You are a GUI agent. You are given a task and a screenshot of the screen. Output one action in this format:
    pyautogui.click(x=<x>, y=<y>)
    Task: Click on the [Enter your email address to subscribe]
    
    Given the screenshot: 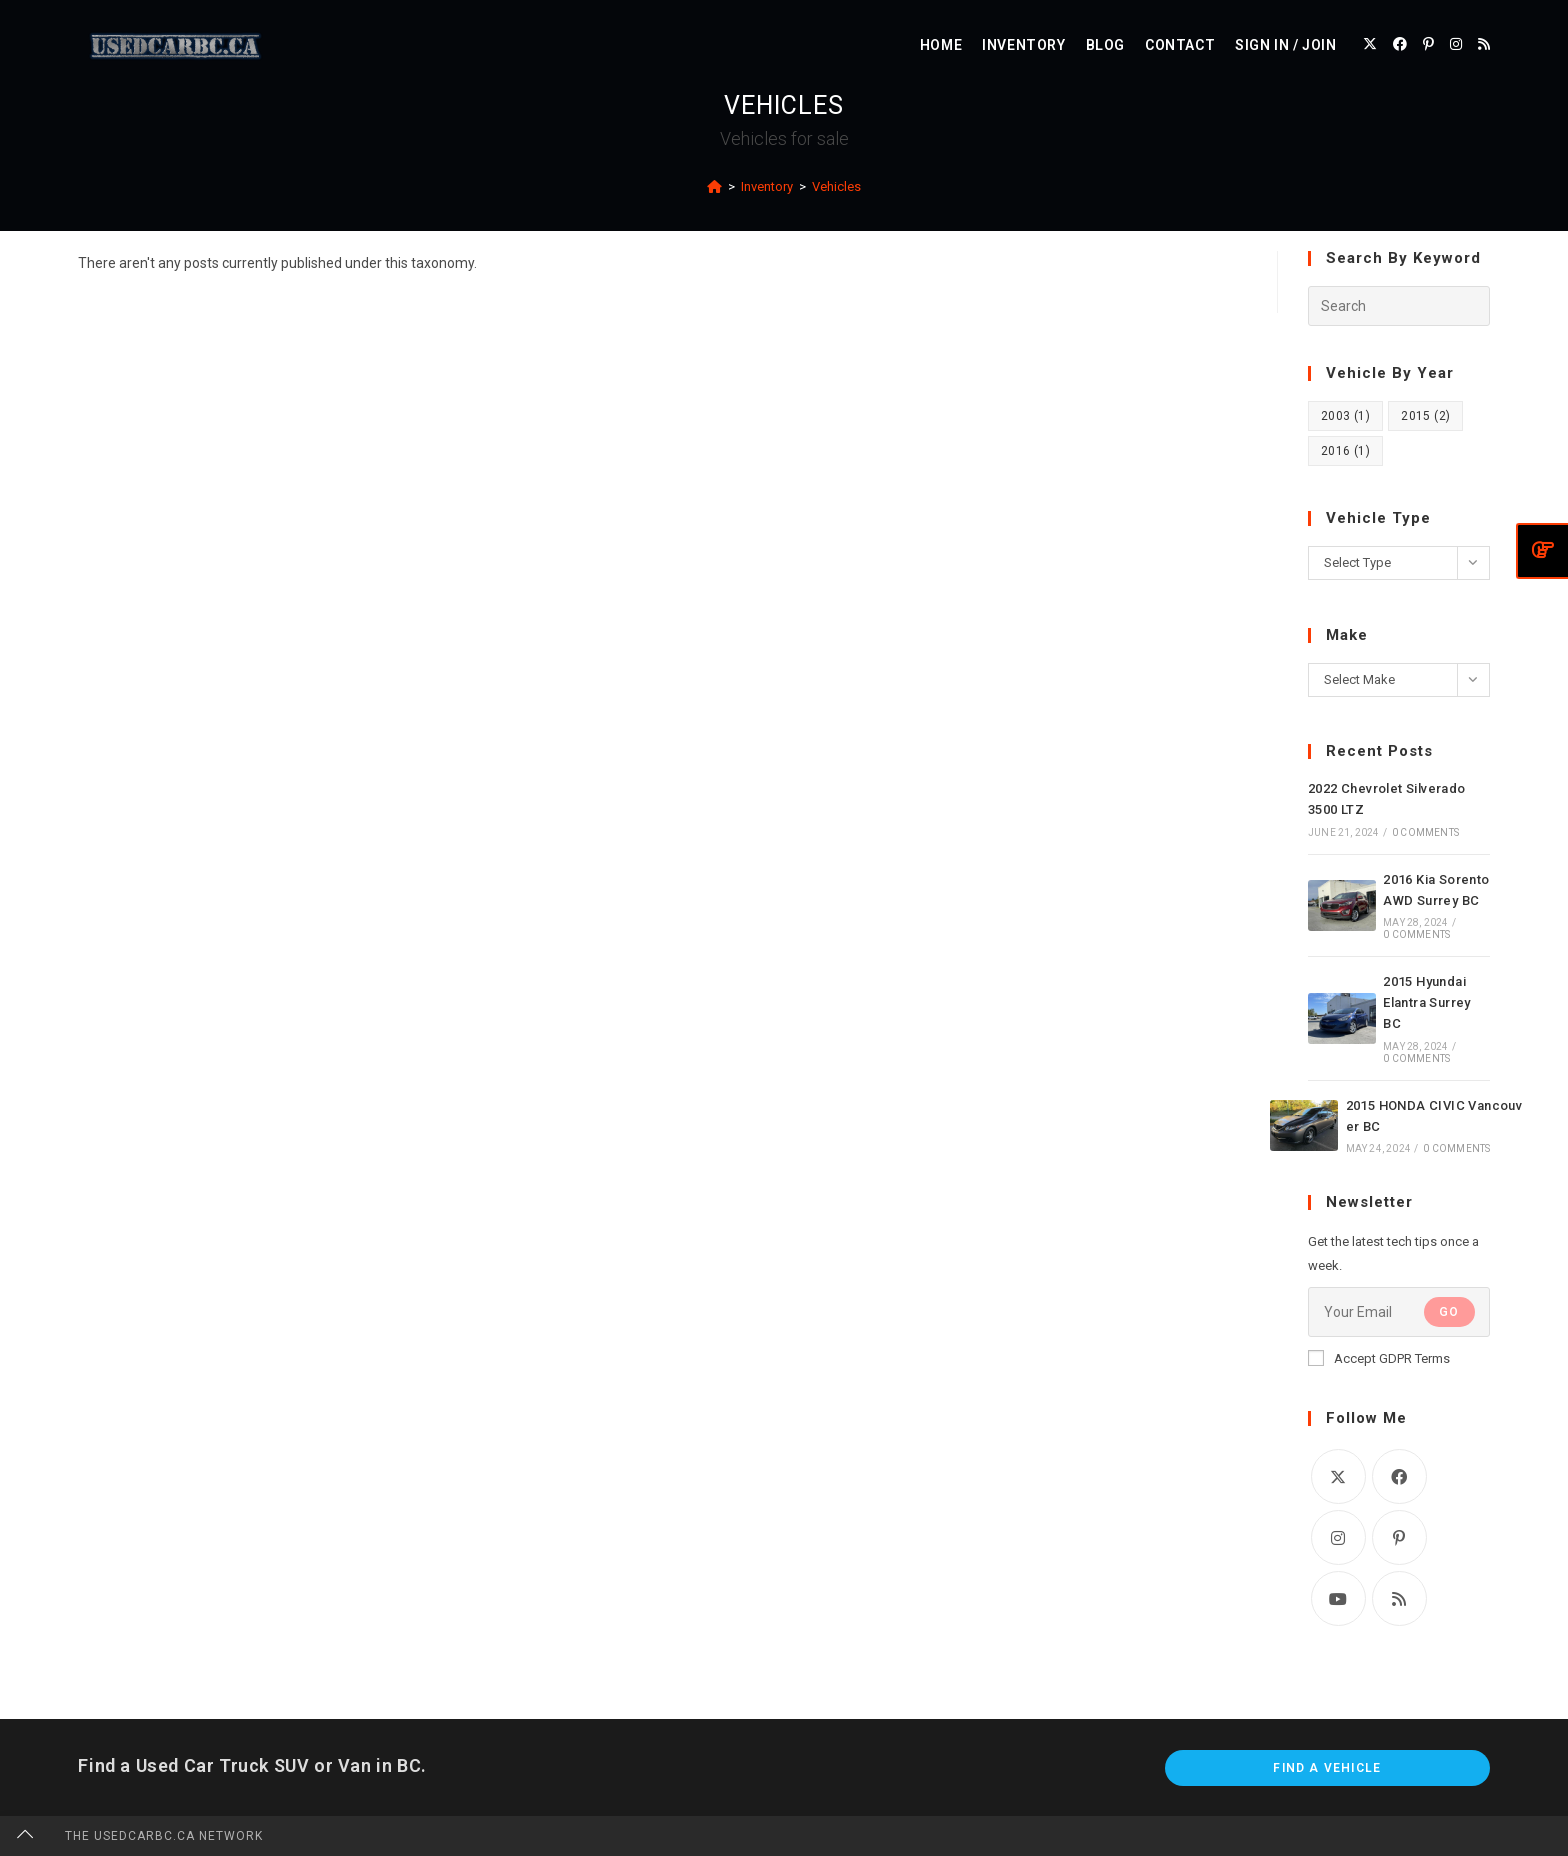 What is the action you would take?
    pyautogui.click(x=1399, y=1312)
    